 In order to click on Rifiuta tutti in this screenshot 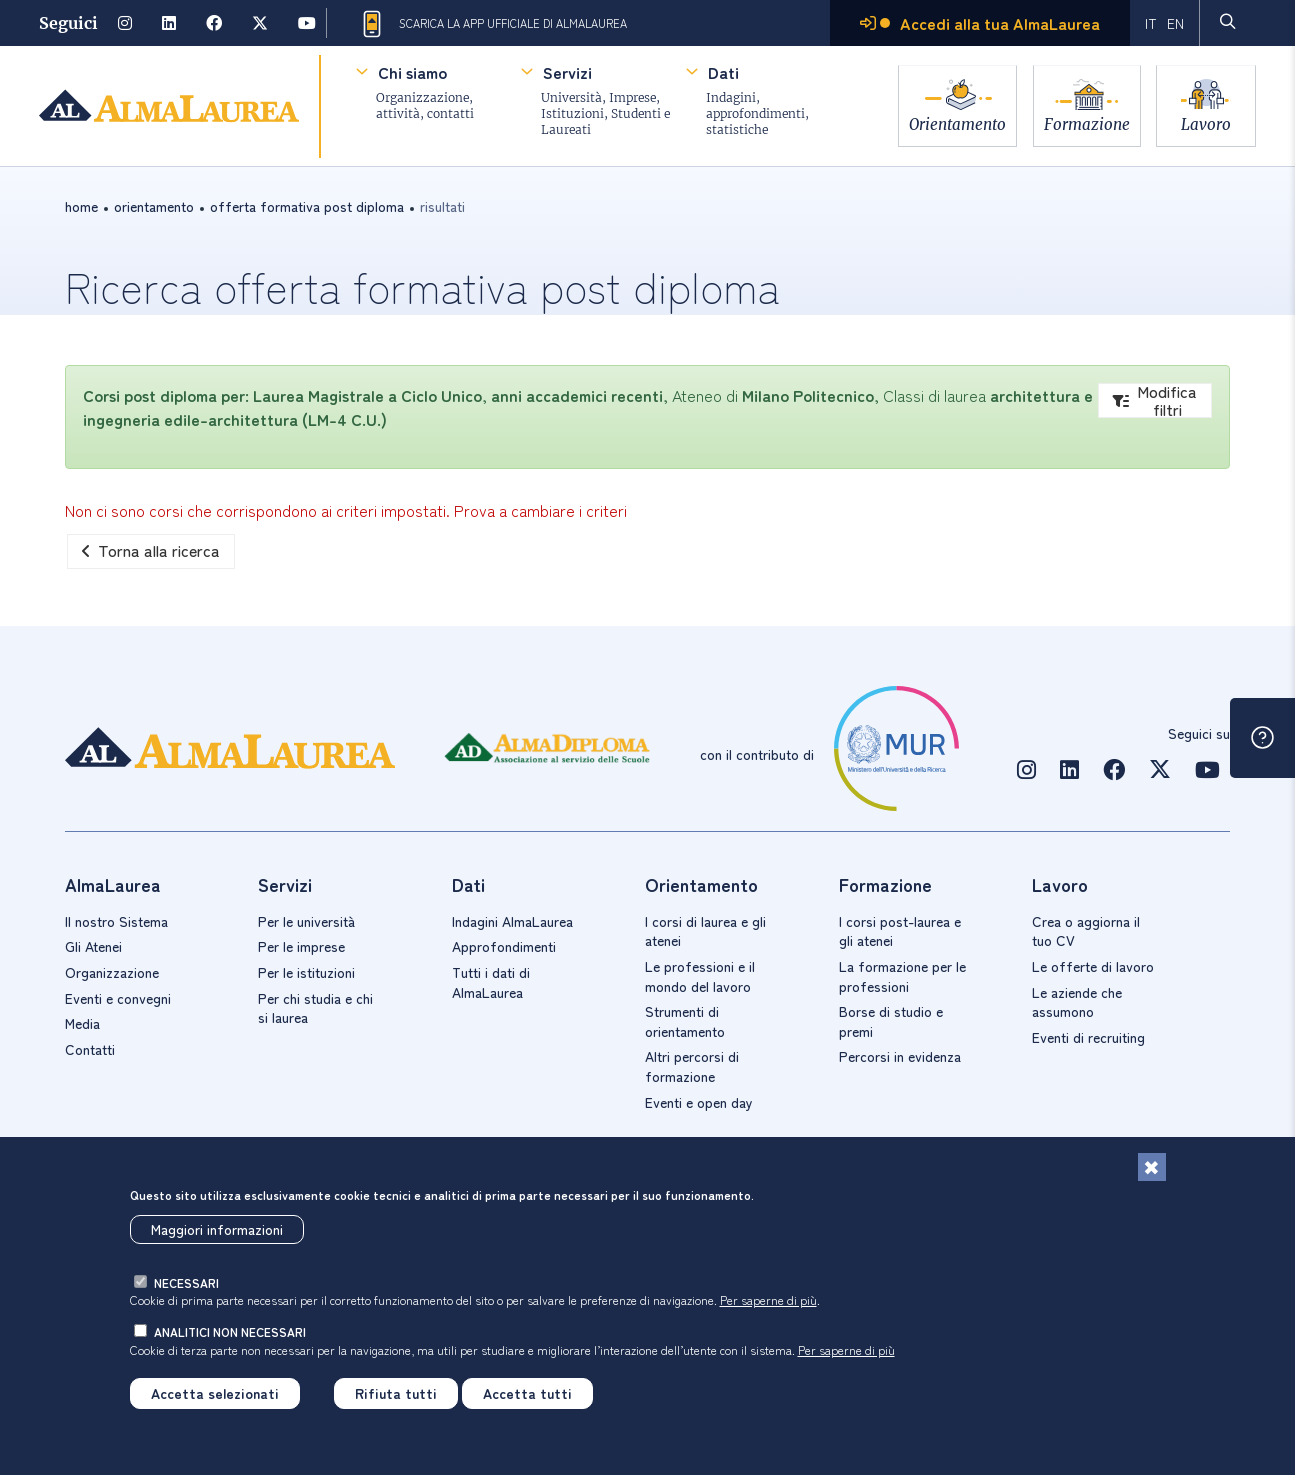, I will do `click(396, 1393)`.